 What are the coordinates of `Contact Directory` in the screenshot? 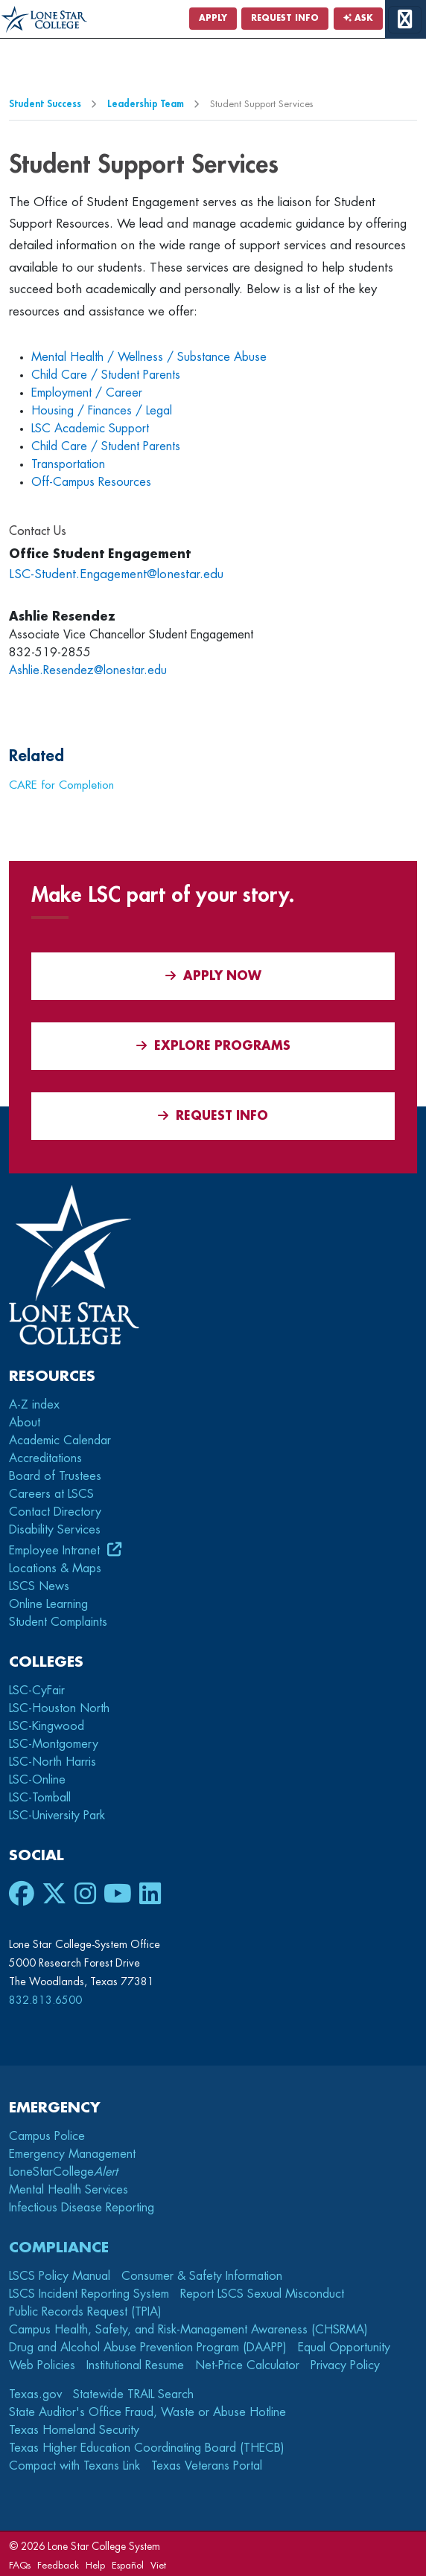 It's located at (55, 1512).